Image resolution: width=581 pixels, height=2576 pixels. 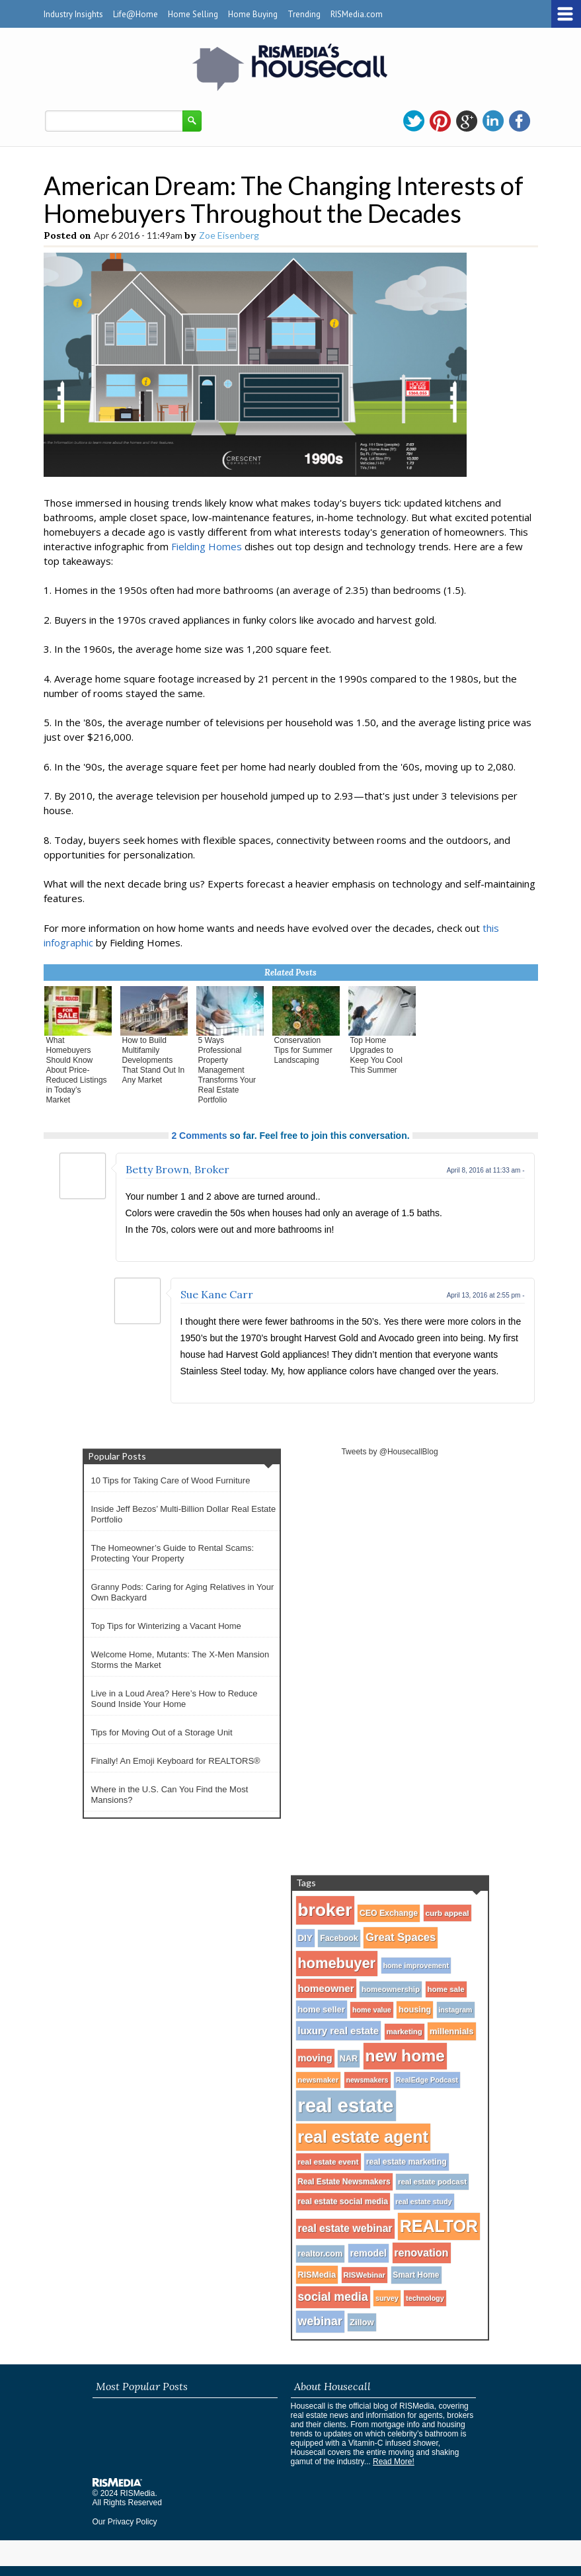 I want to click on social media [social media (80 items)], so click(x=333, y=2297).